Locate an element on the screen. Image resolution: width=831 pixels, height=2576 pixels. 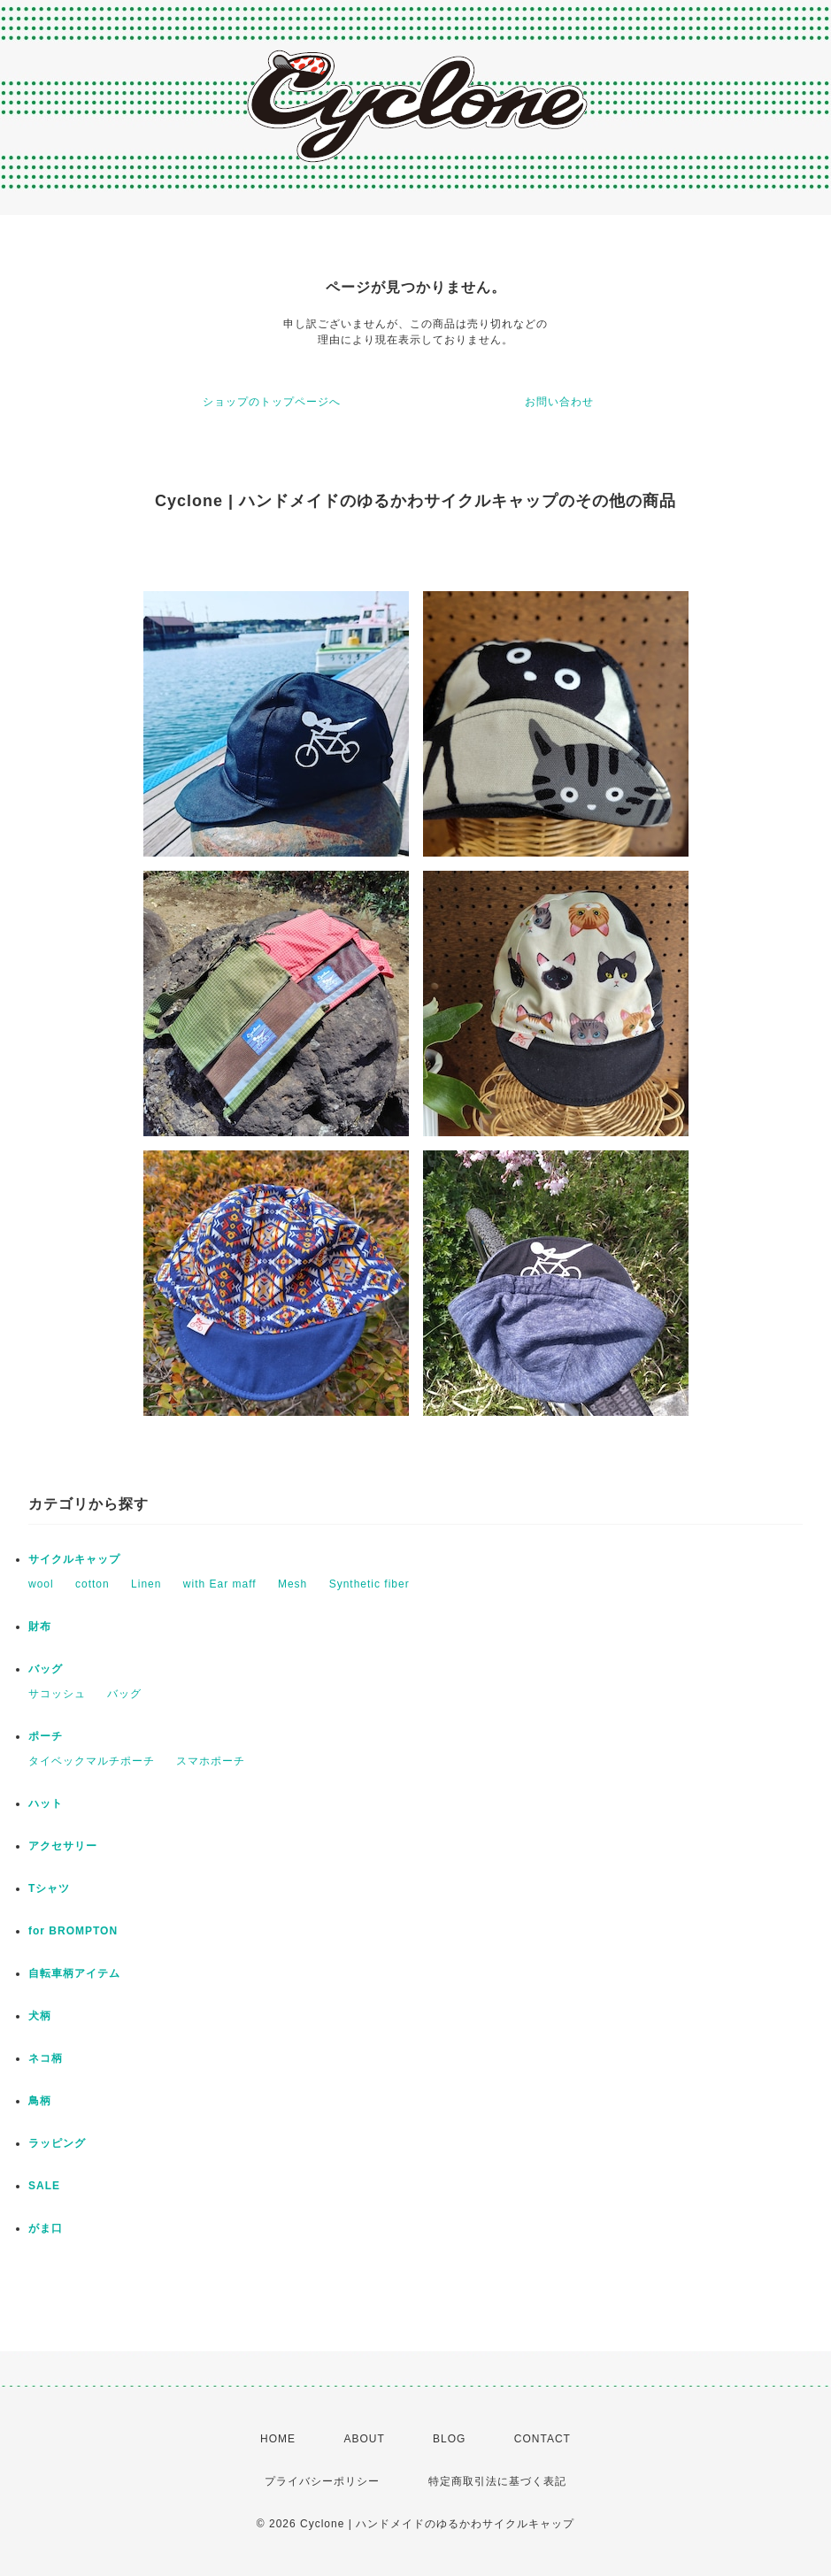
Mesh is located at coordinates (292, 1584).